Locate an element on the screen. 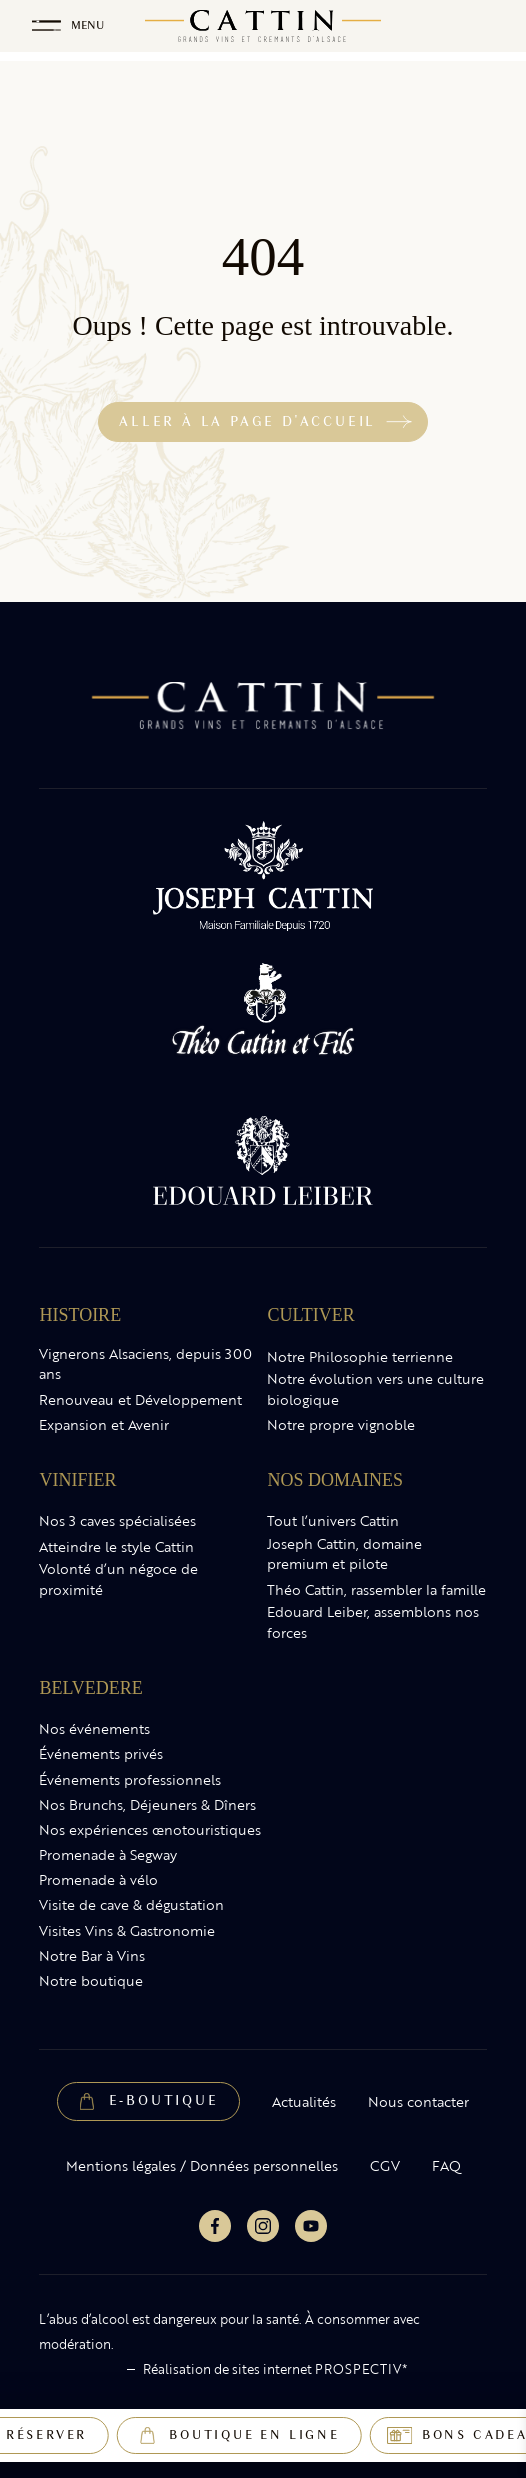 The image size is (526, 2478). Tout l’univers Cattin is located at coordinates (333, 1521).